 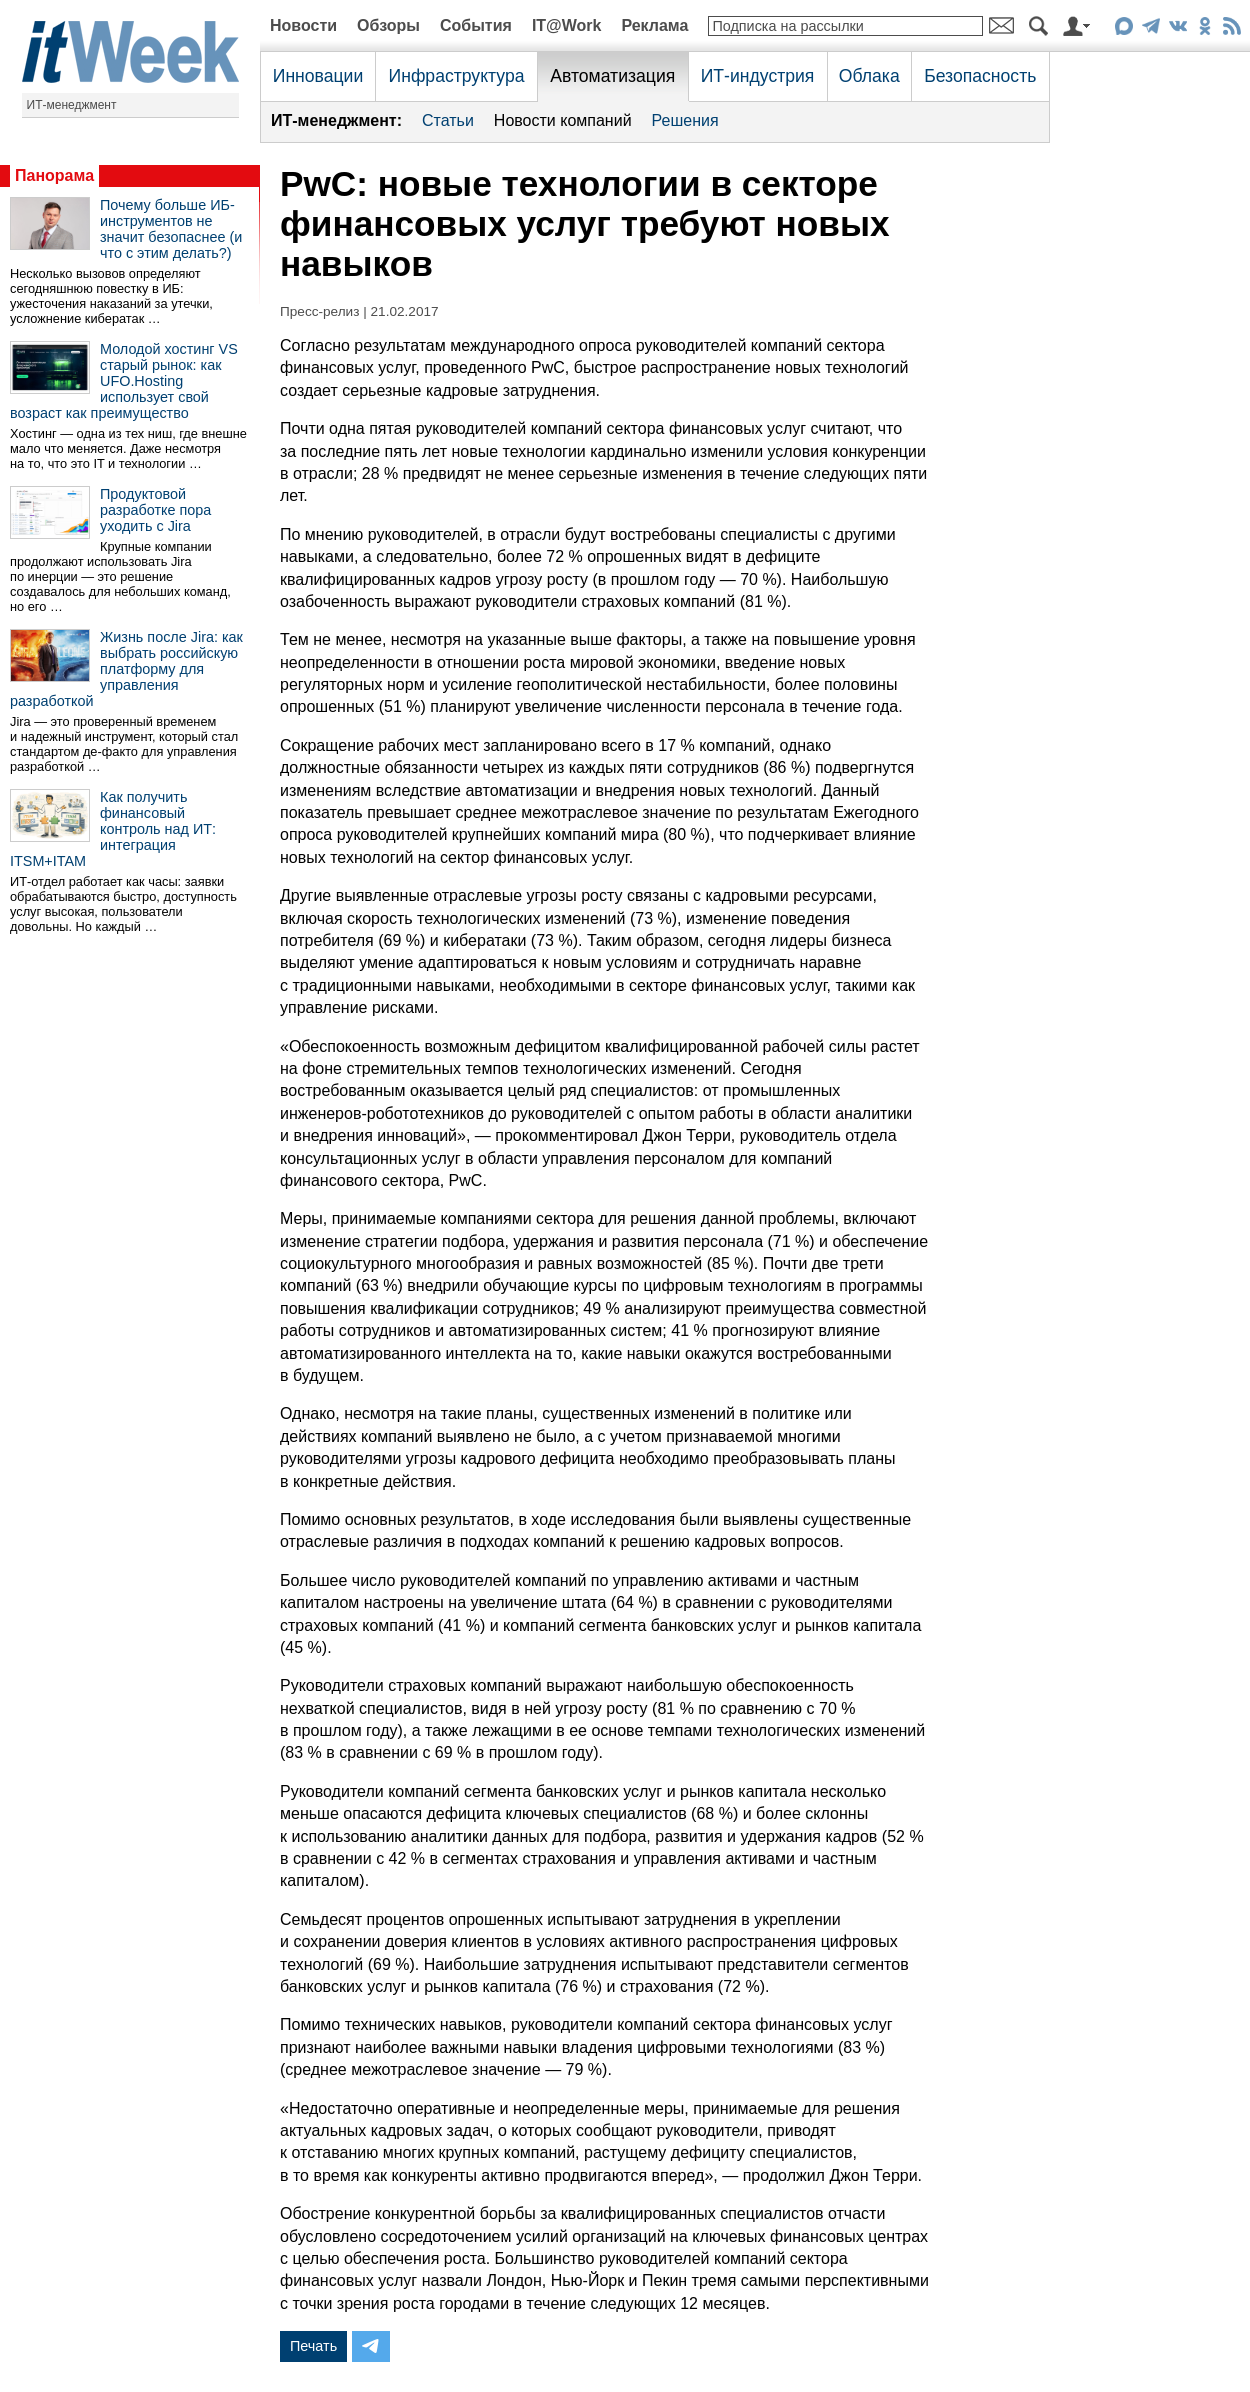 What do you see at coordinates (54, 175) in the screenshot?
I see `Панорама` at bounding box center [54, 175].